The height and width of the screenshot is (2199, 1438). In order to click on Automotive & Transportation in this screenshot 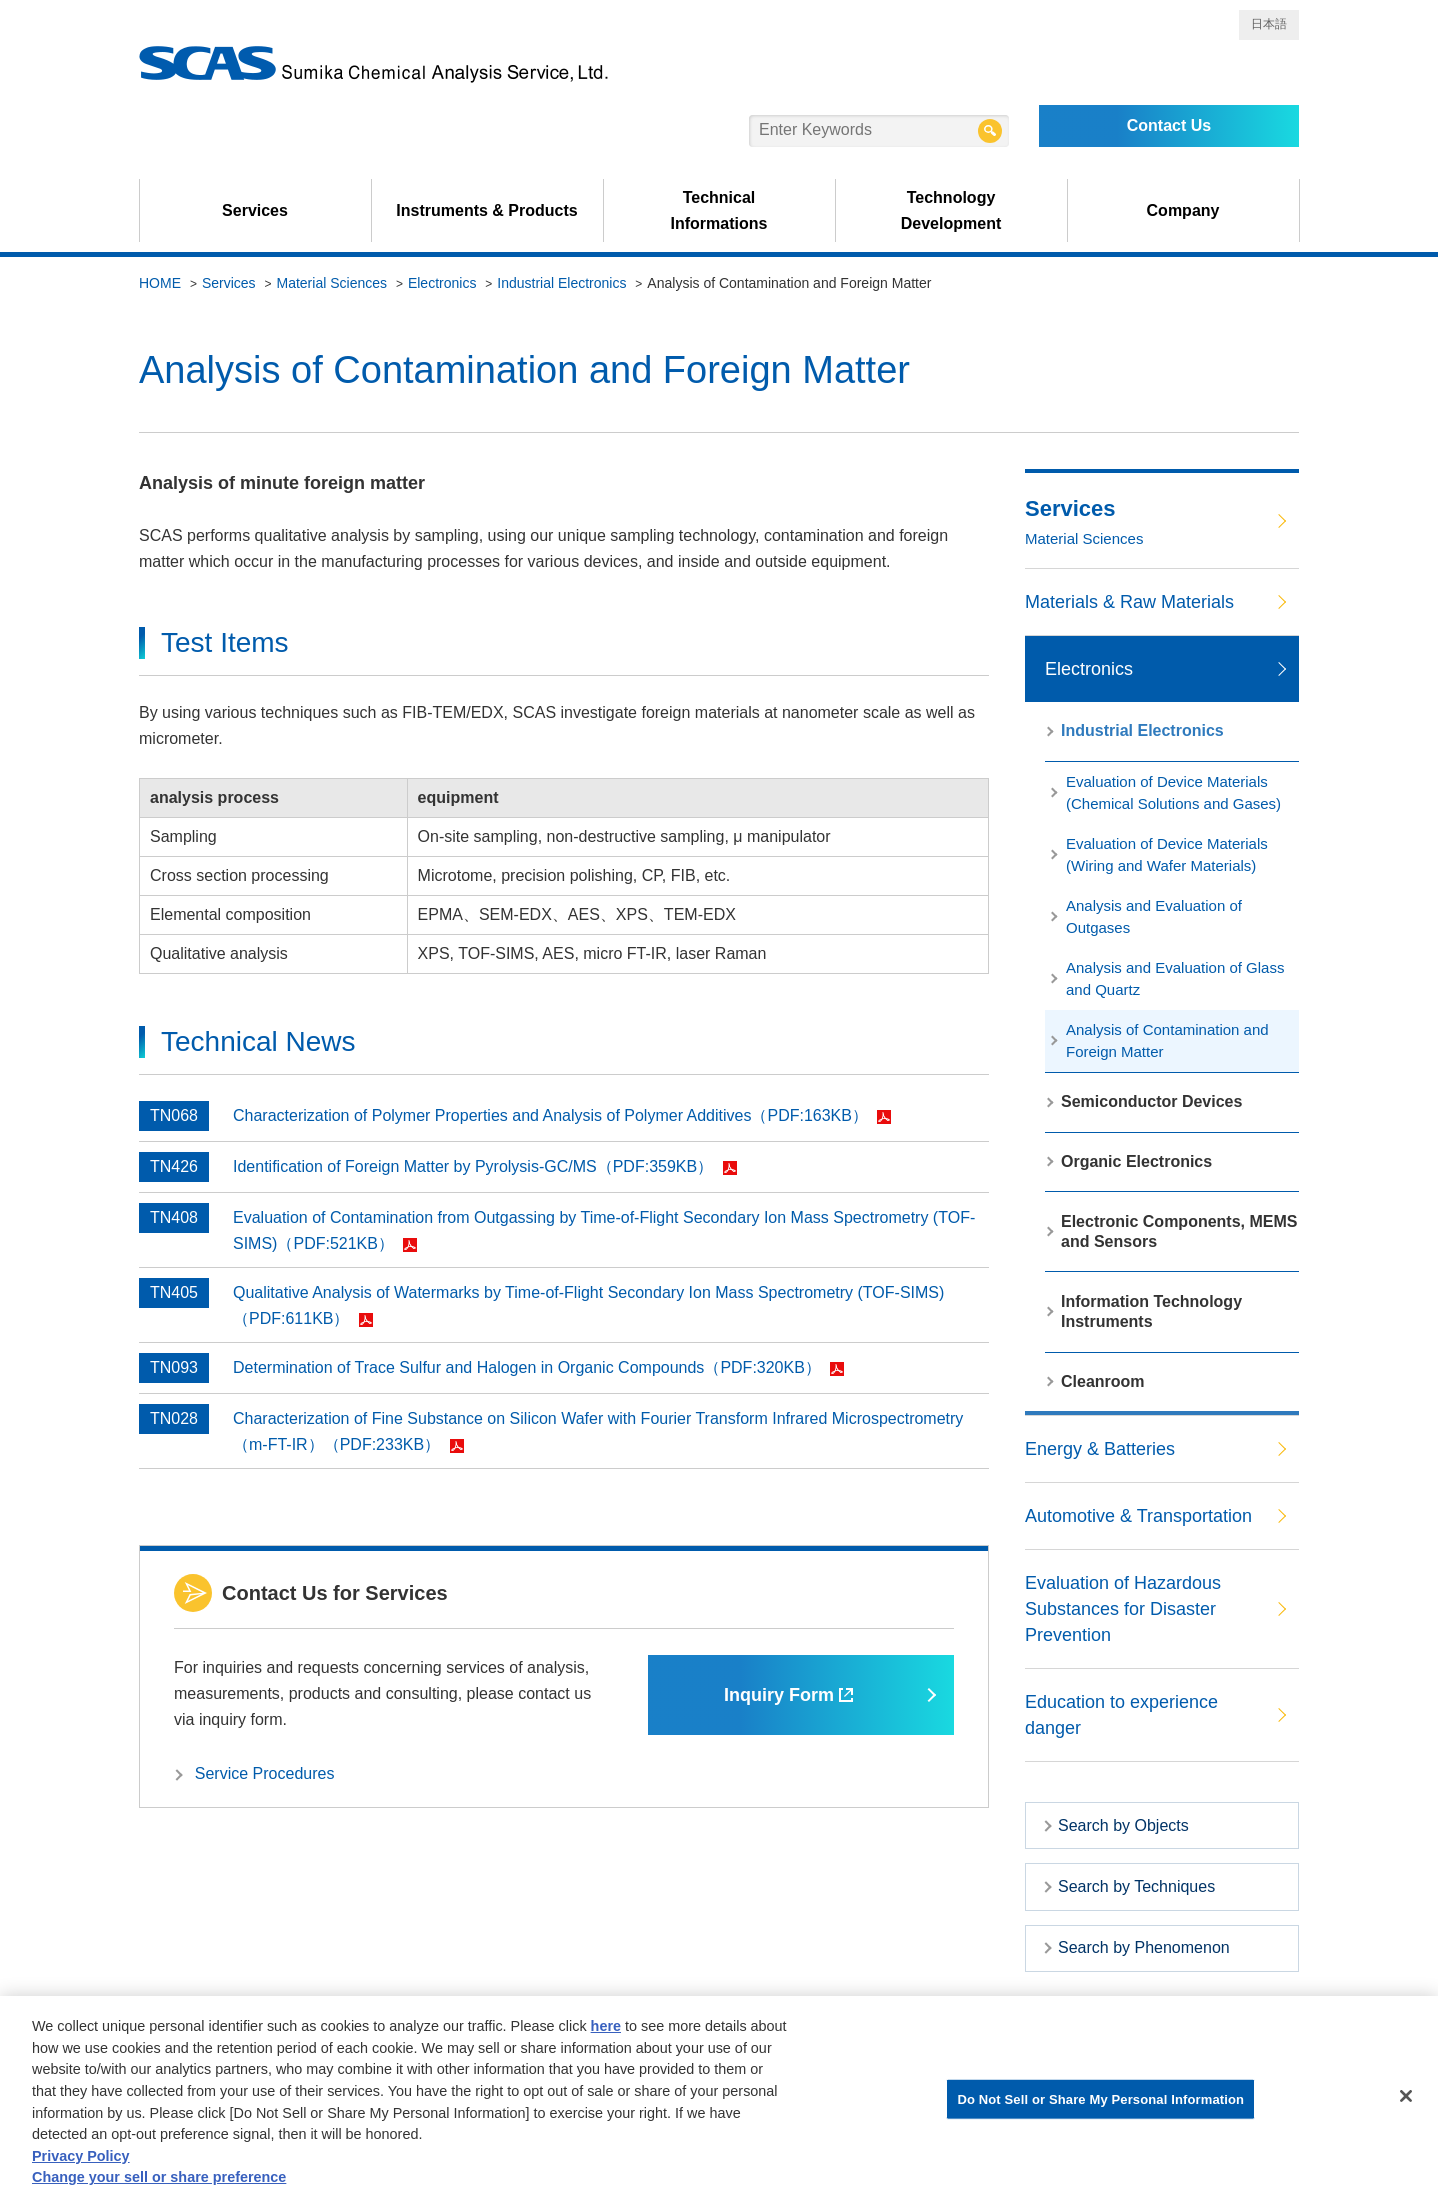, I will do `click(1138, 1516)`.